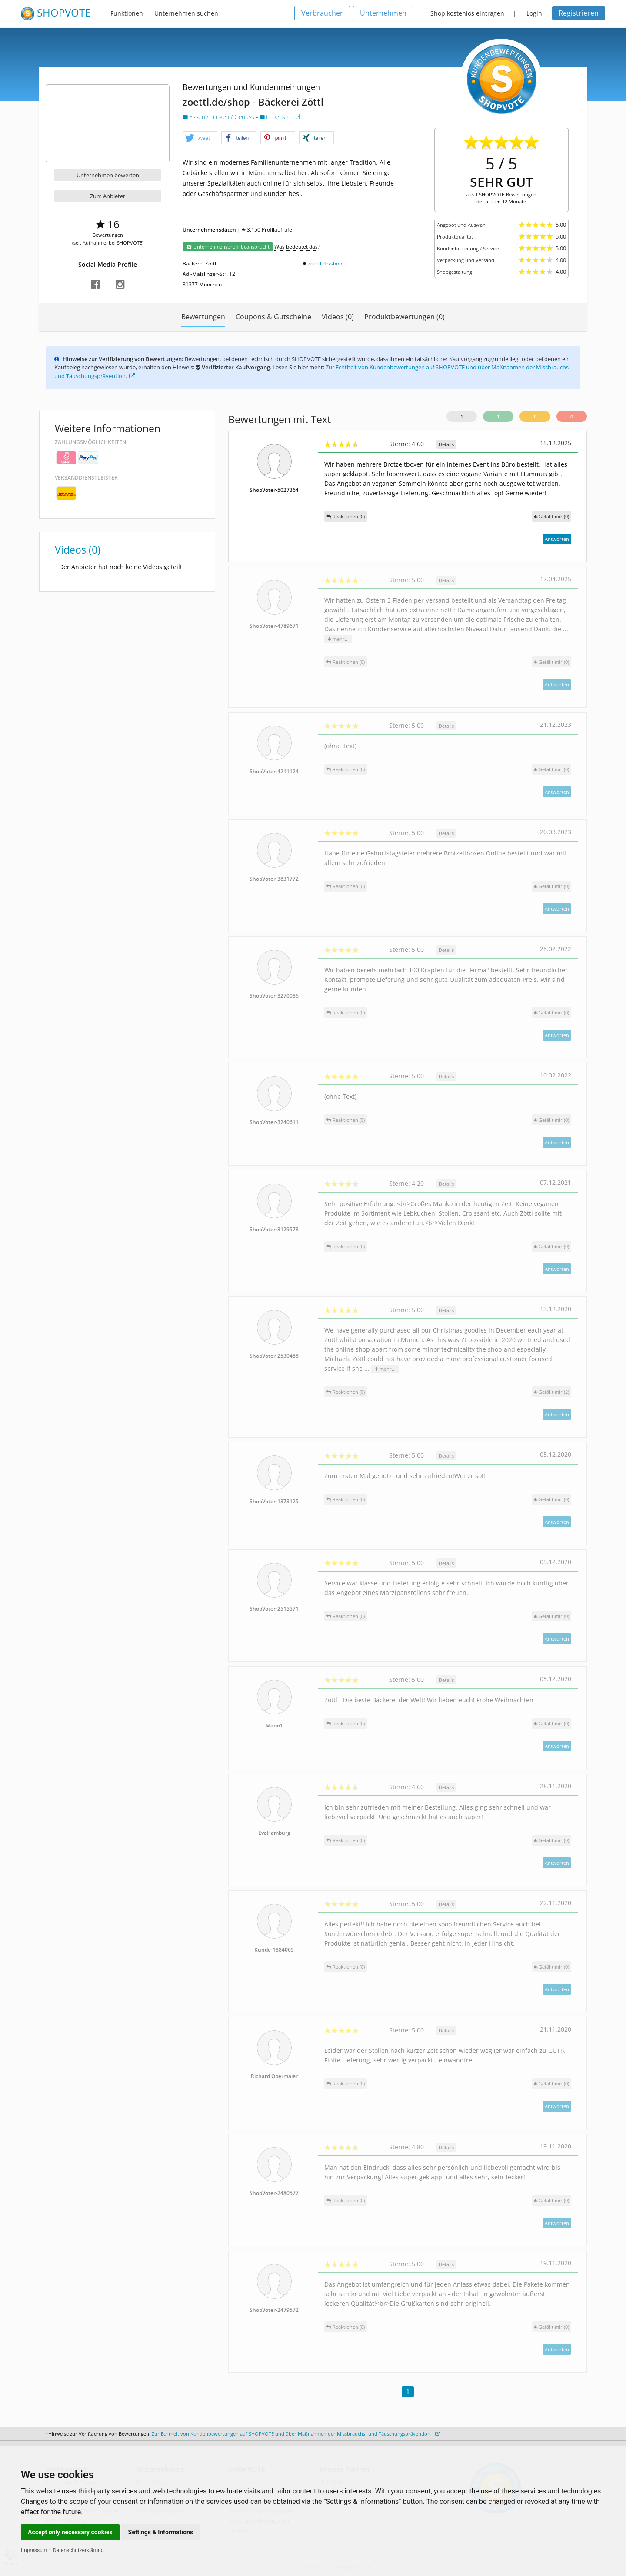 Image resolution: width=626 pixels, height=2576 pixels. What do you see at coordinates (126, 13) in the screenshot?
I see `Funktionen` at bounding box center [126, 13].